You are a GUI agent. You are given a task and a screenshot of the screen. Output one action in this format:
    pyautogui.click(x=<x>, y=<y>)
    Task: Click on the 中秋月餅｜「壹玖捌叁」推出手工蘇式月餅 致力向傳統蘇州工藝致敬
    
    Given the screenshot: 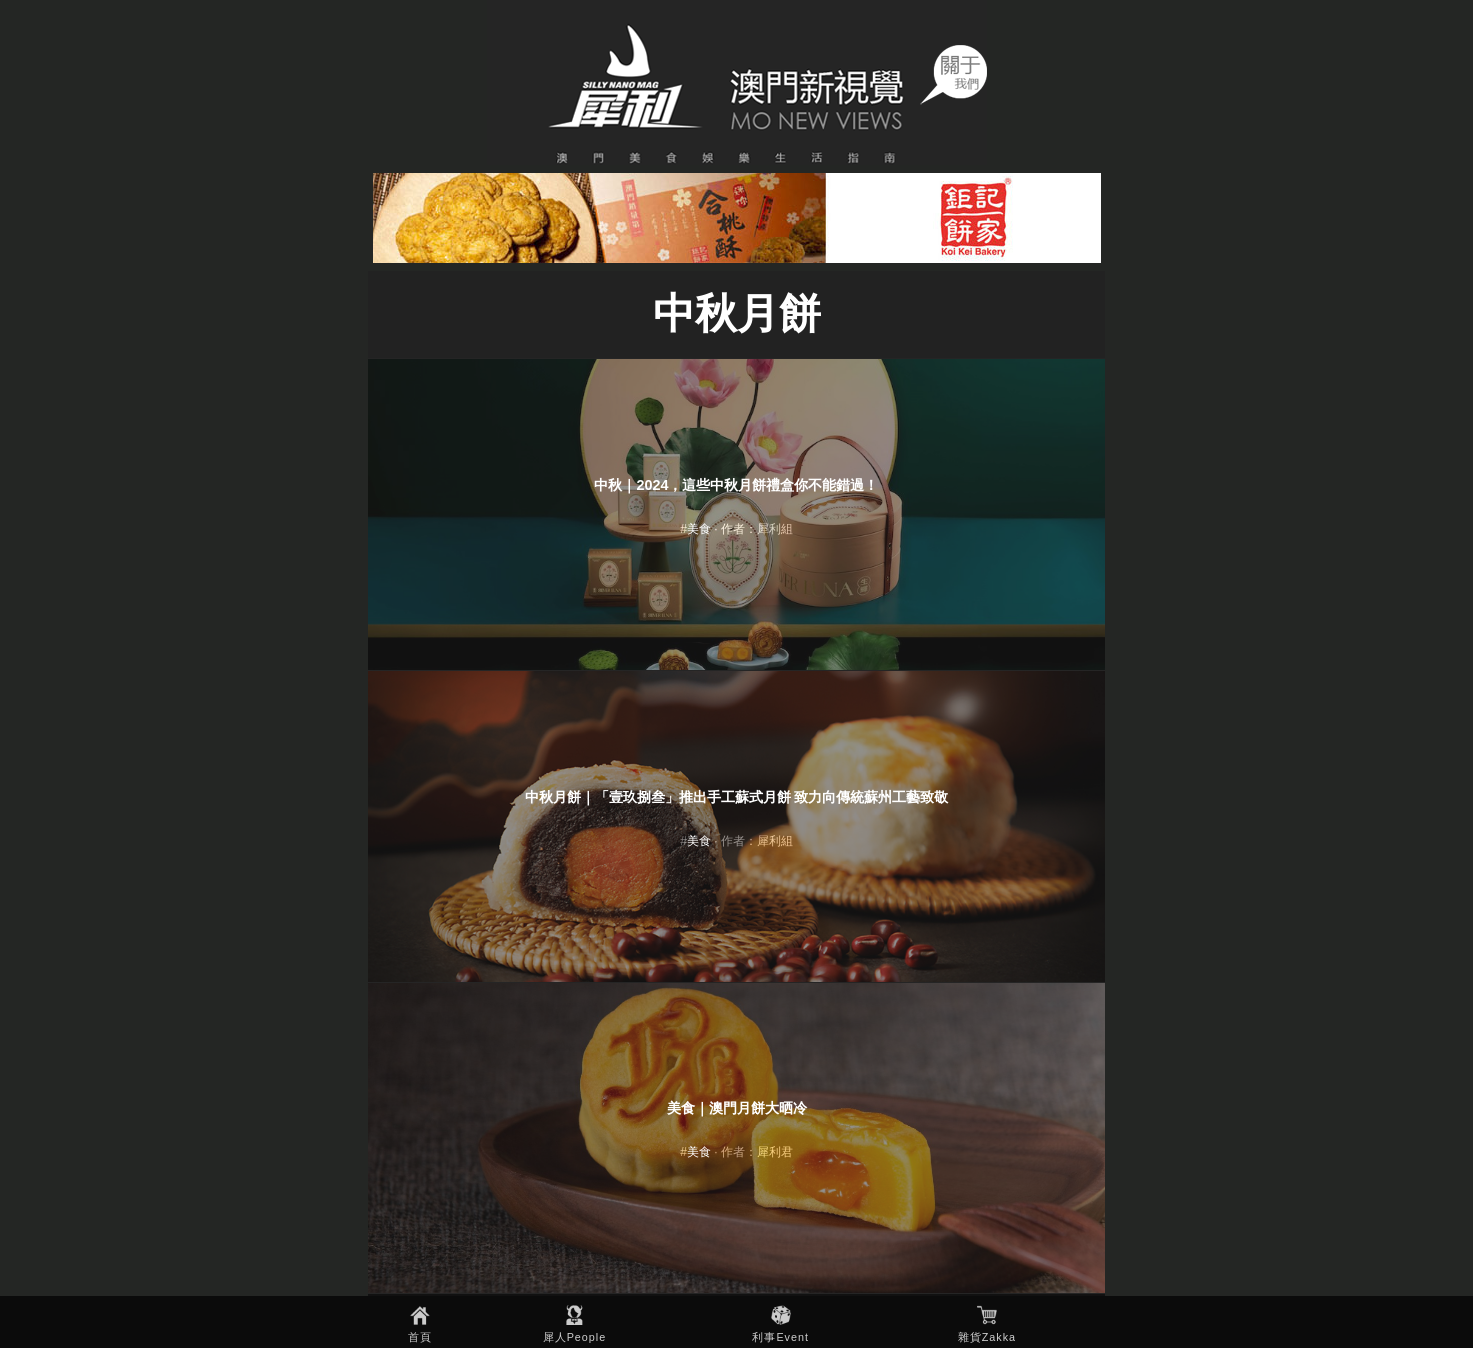 What is the action you would take?
    pyautogui.click(x=737, y=797)
    